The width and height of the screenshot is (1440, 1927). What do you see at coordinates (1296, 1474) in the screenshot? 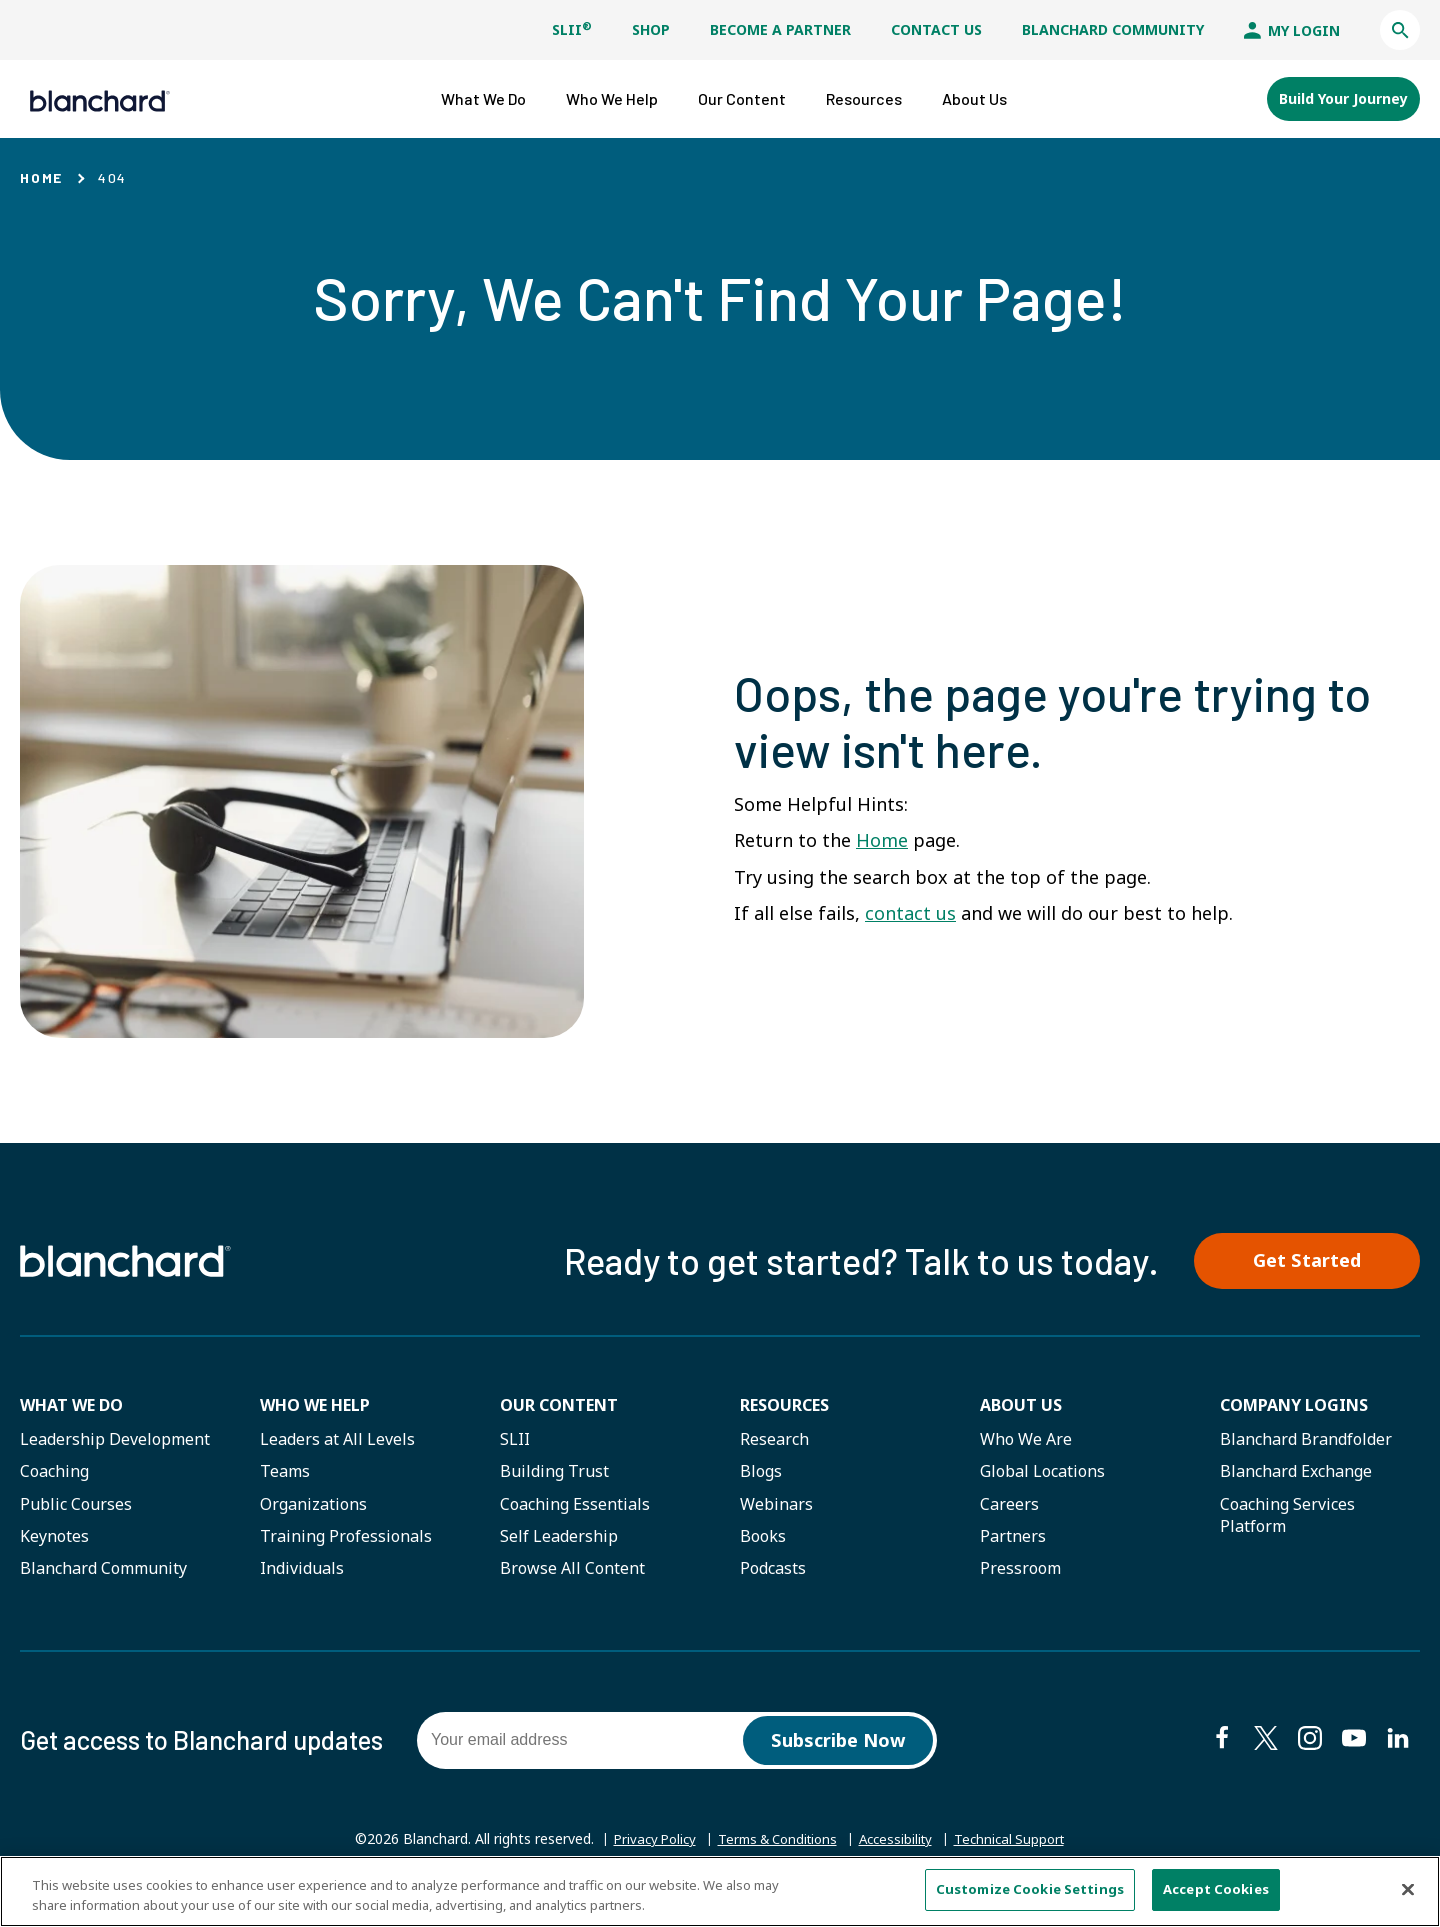
I see `Blanchard Exchange` at bounding box center [1296, 1474].